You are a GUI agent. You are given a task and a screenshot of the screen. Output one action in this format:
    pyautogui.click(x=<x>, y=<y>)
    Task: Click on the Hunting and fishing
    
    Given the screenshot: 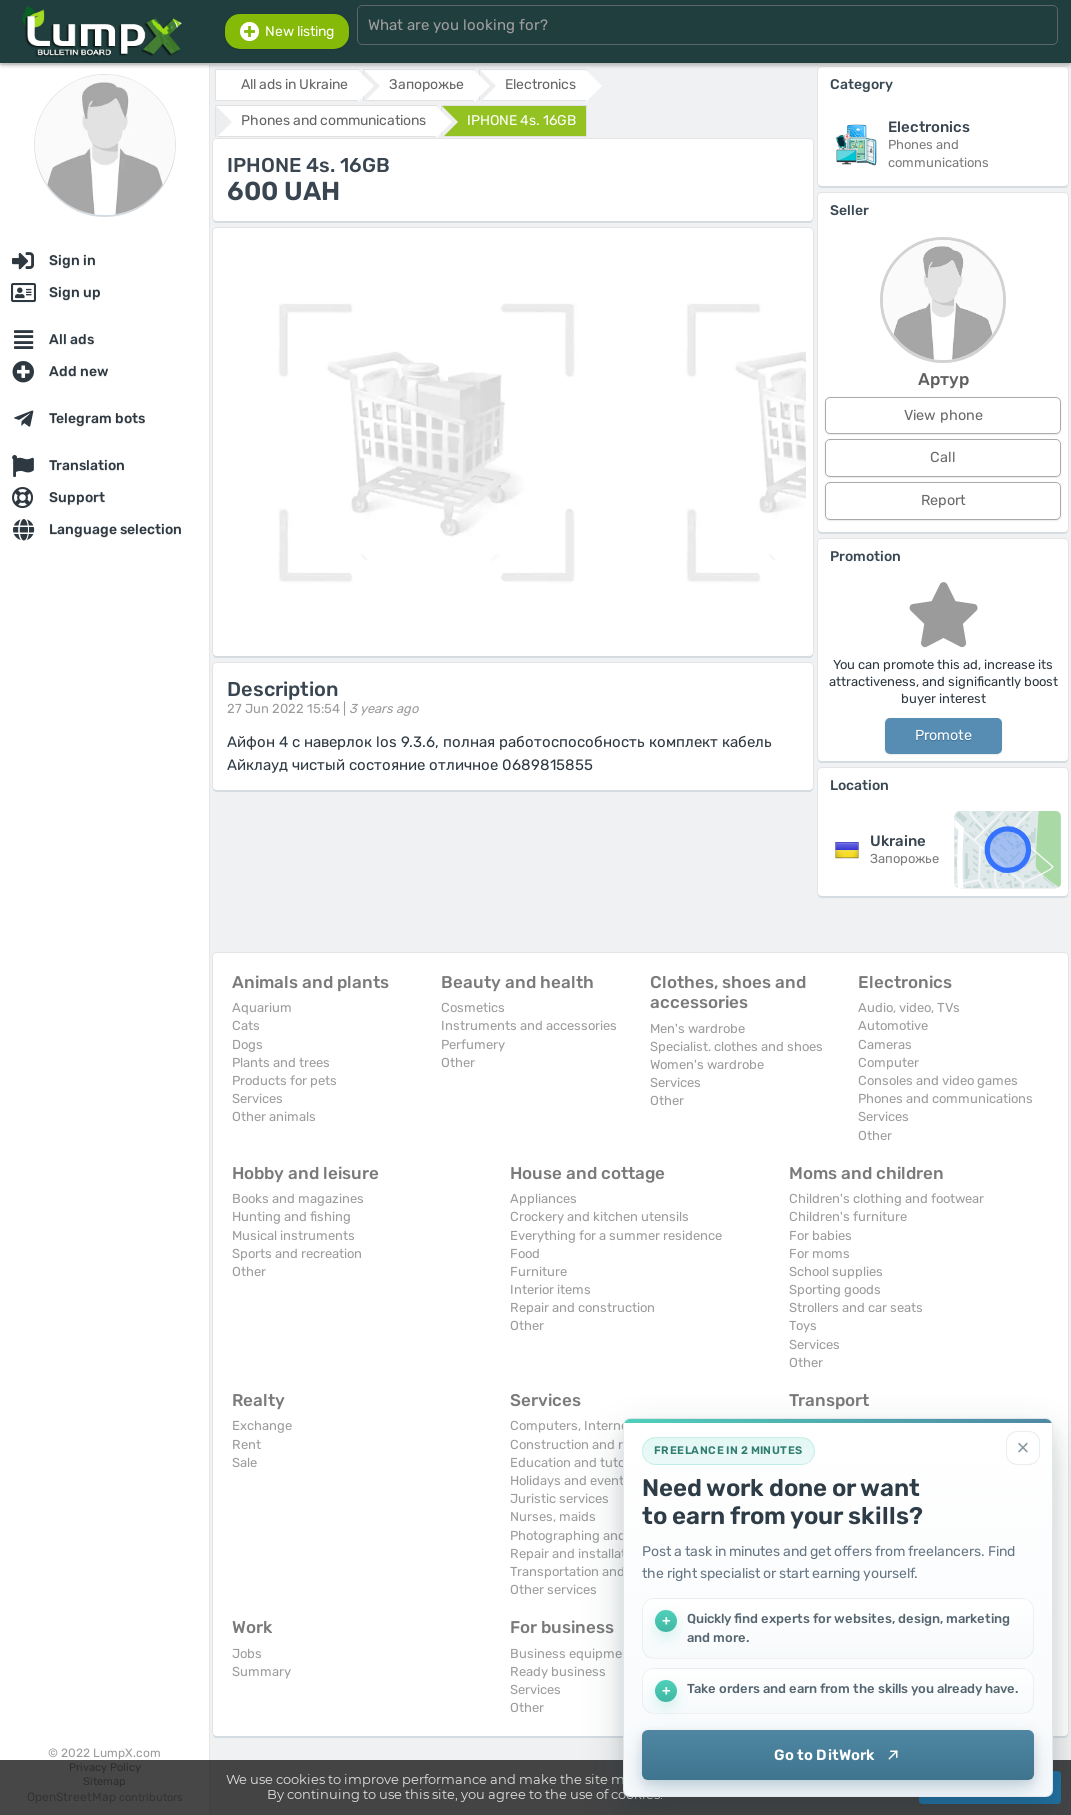 What is the action you would take?
    pyautogui.click(x=291, y=1216)
    